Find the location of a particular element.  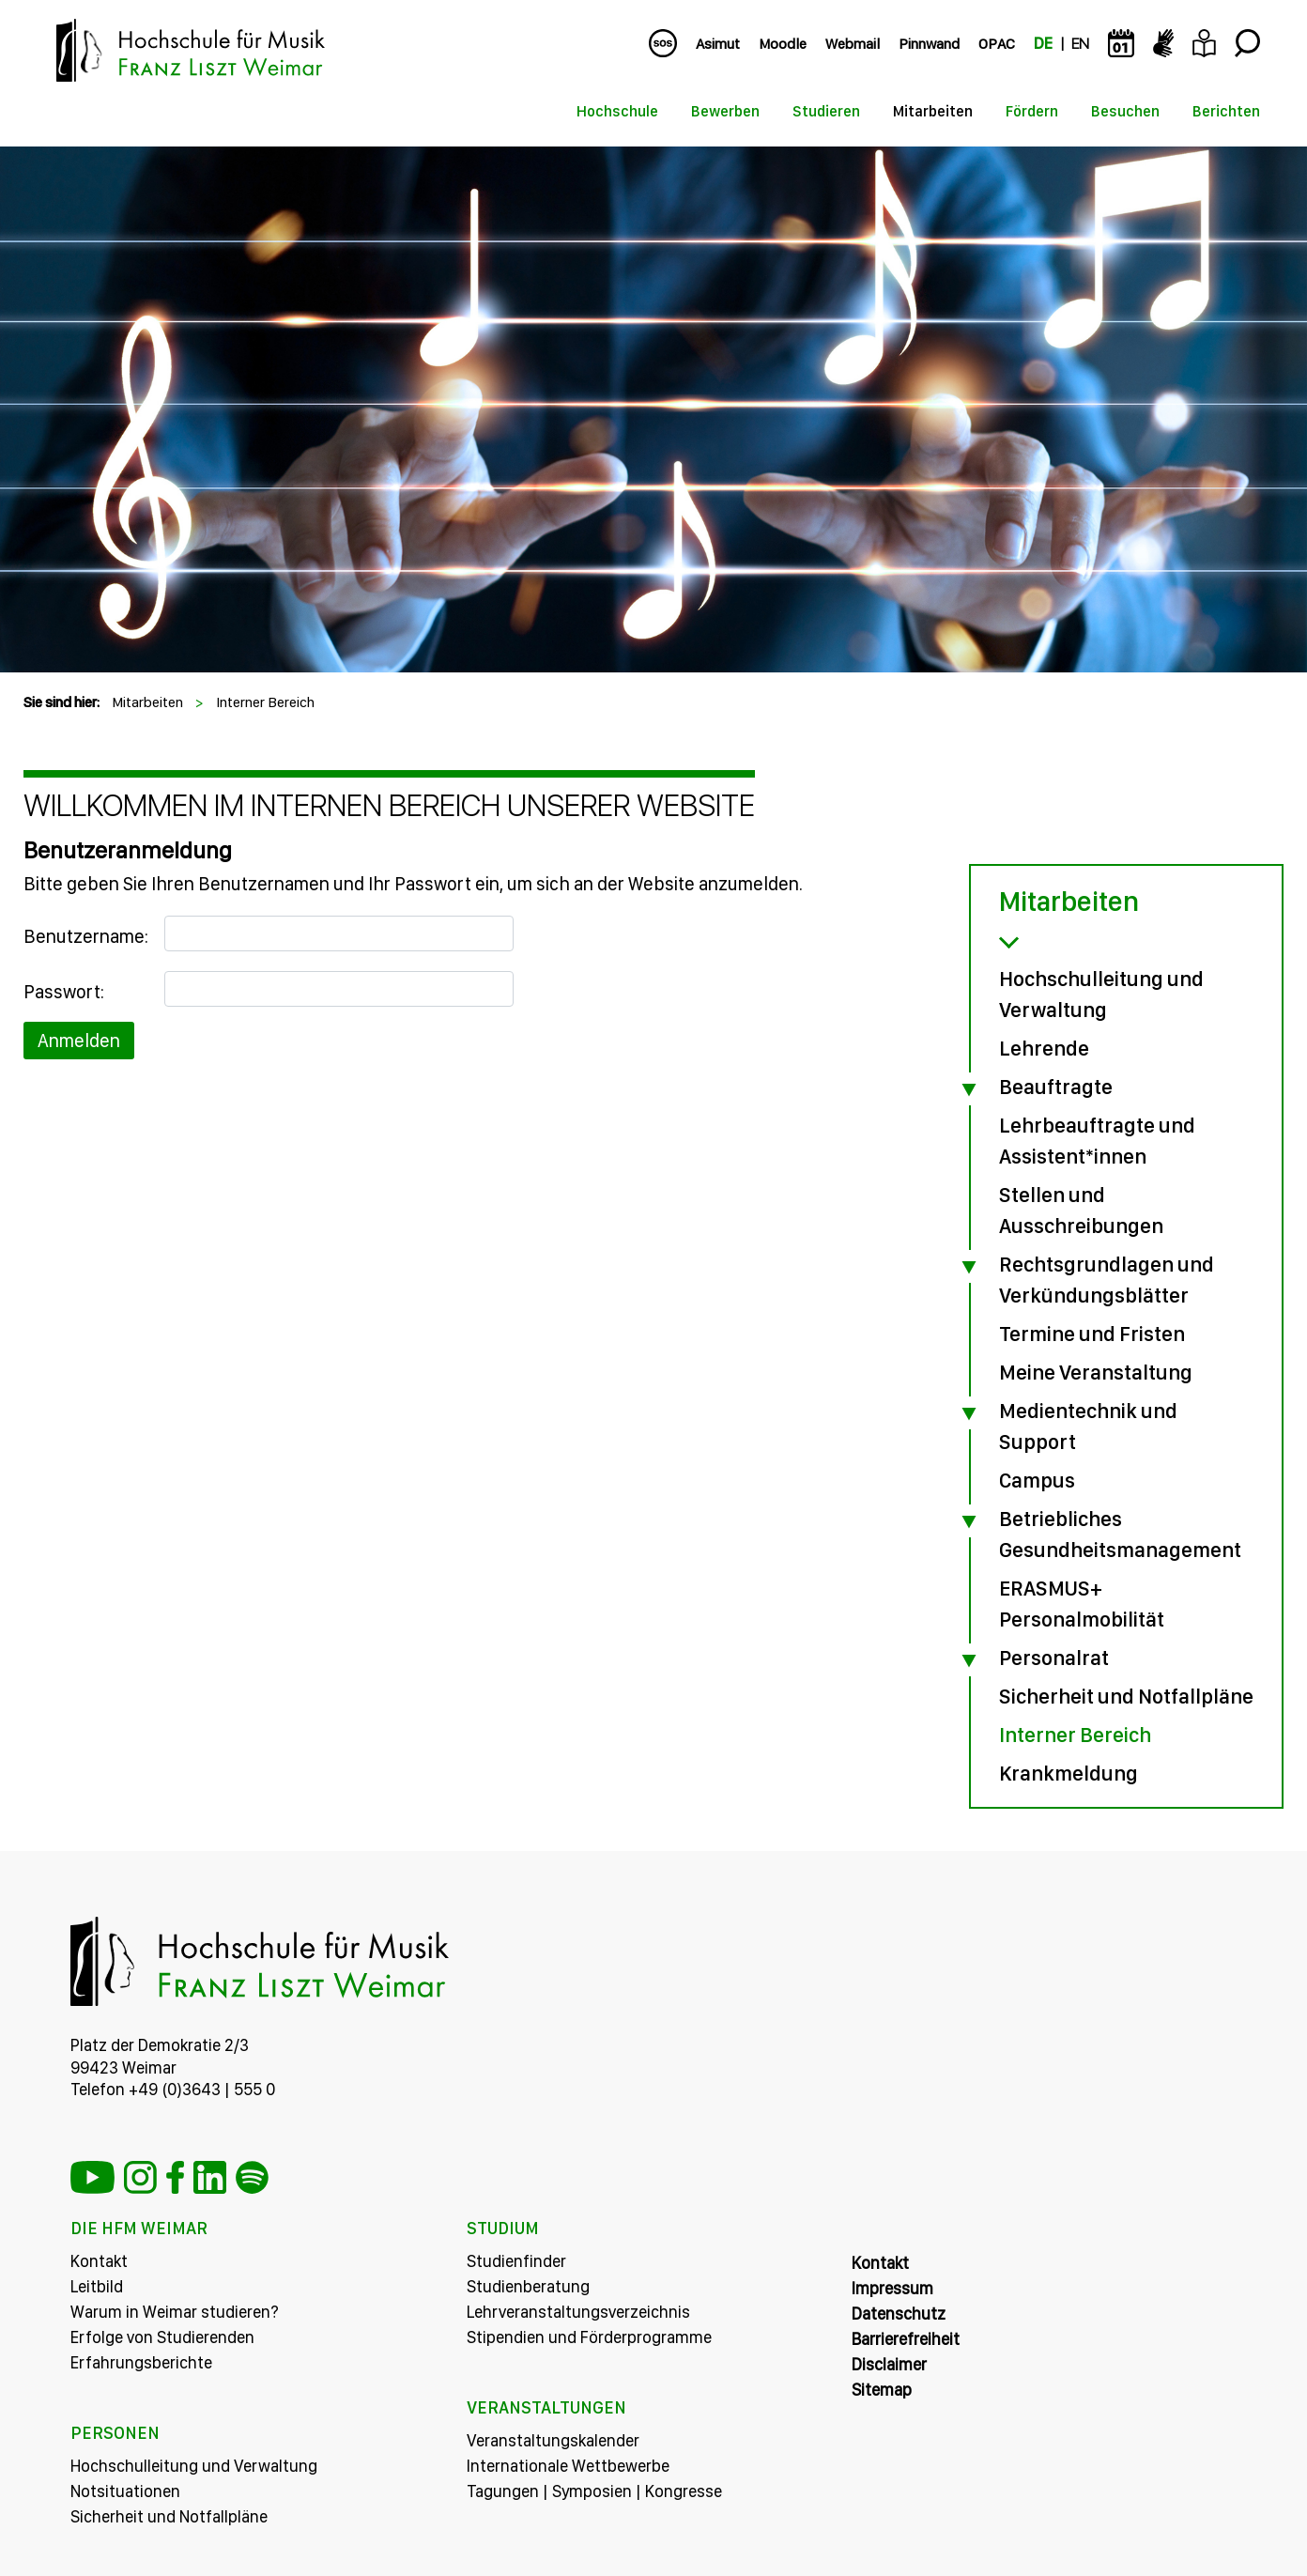

Studieren is located at coordinates (826, 111).